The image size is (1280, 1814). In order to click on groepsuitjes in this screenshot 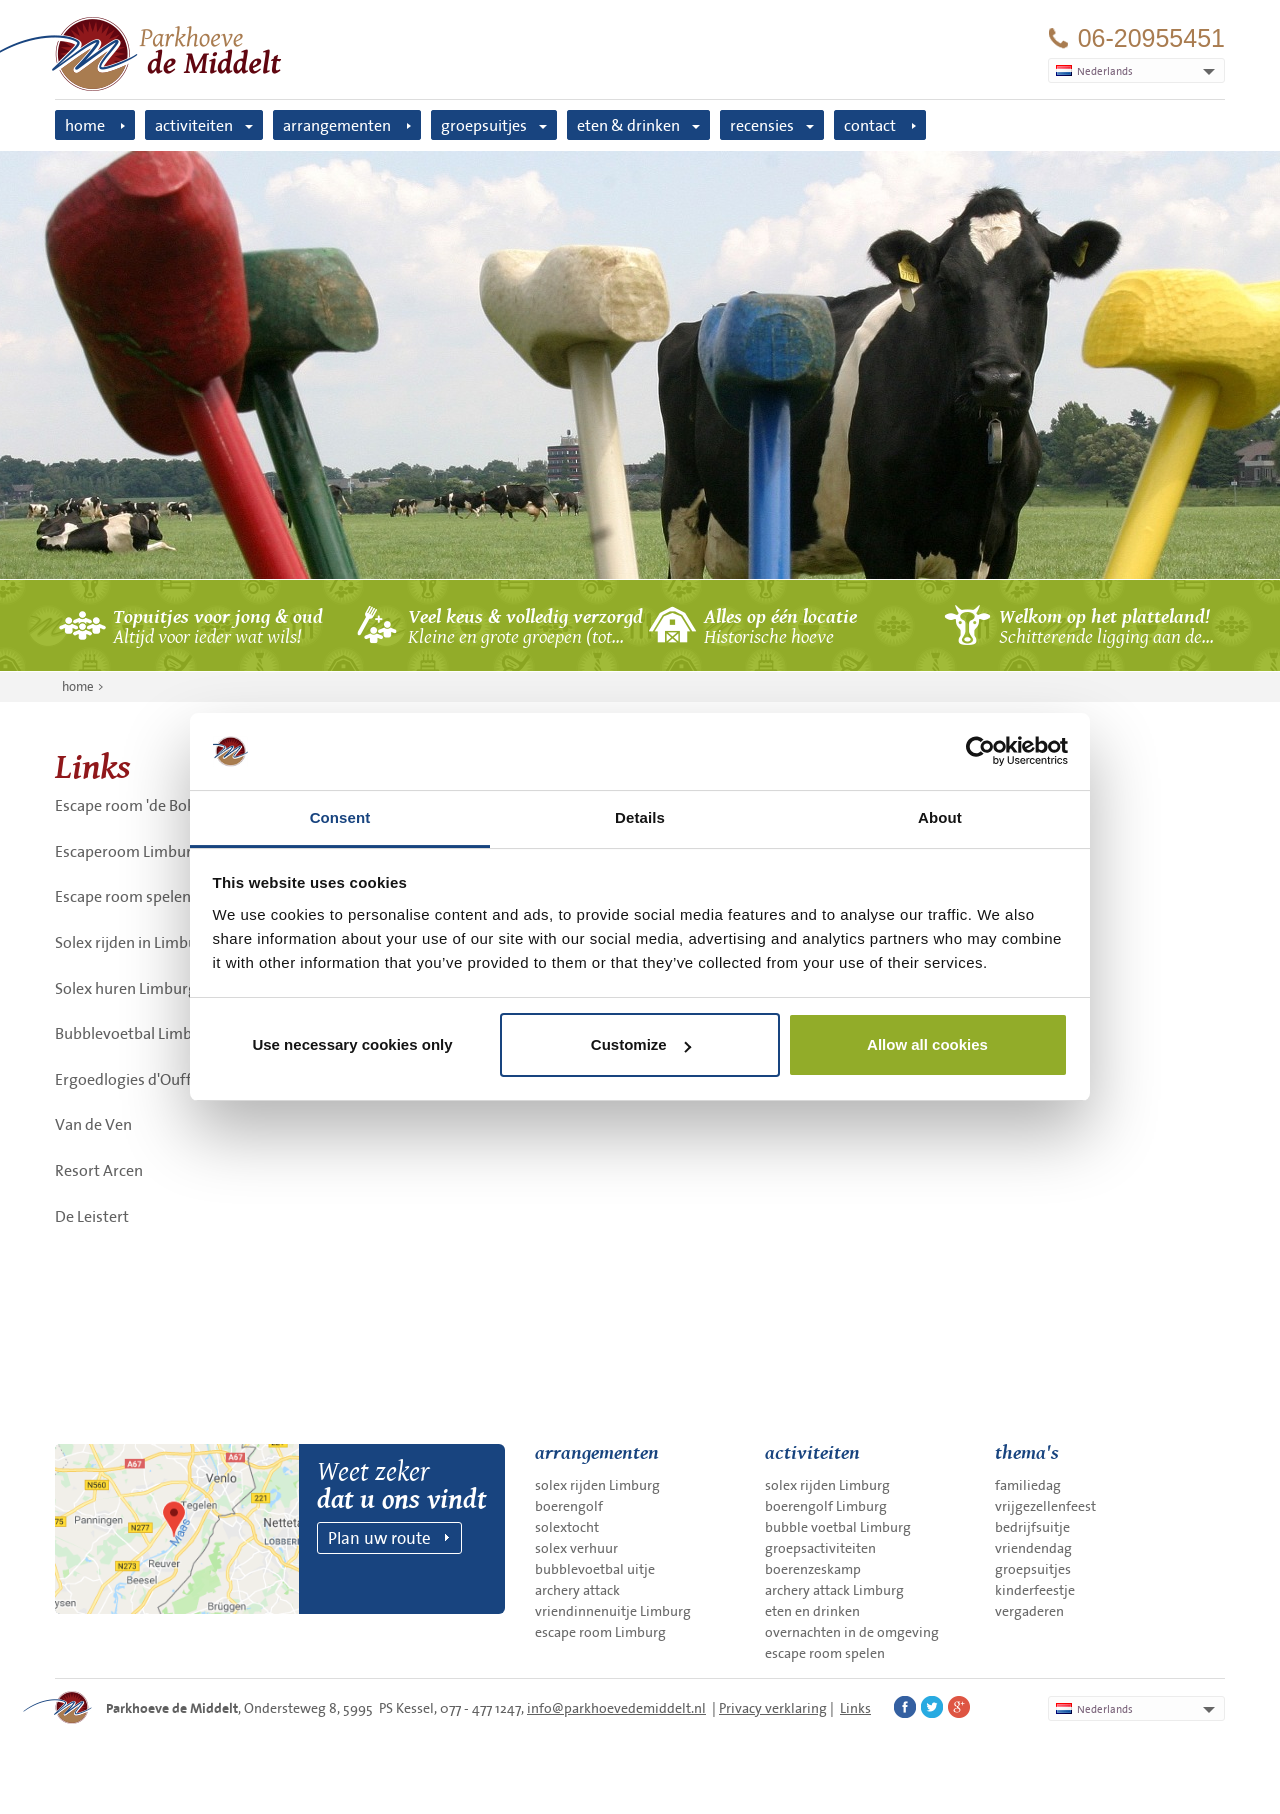, I will do `click(484, 125)`.